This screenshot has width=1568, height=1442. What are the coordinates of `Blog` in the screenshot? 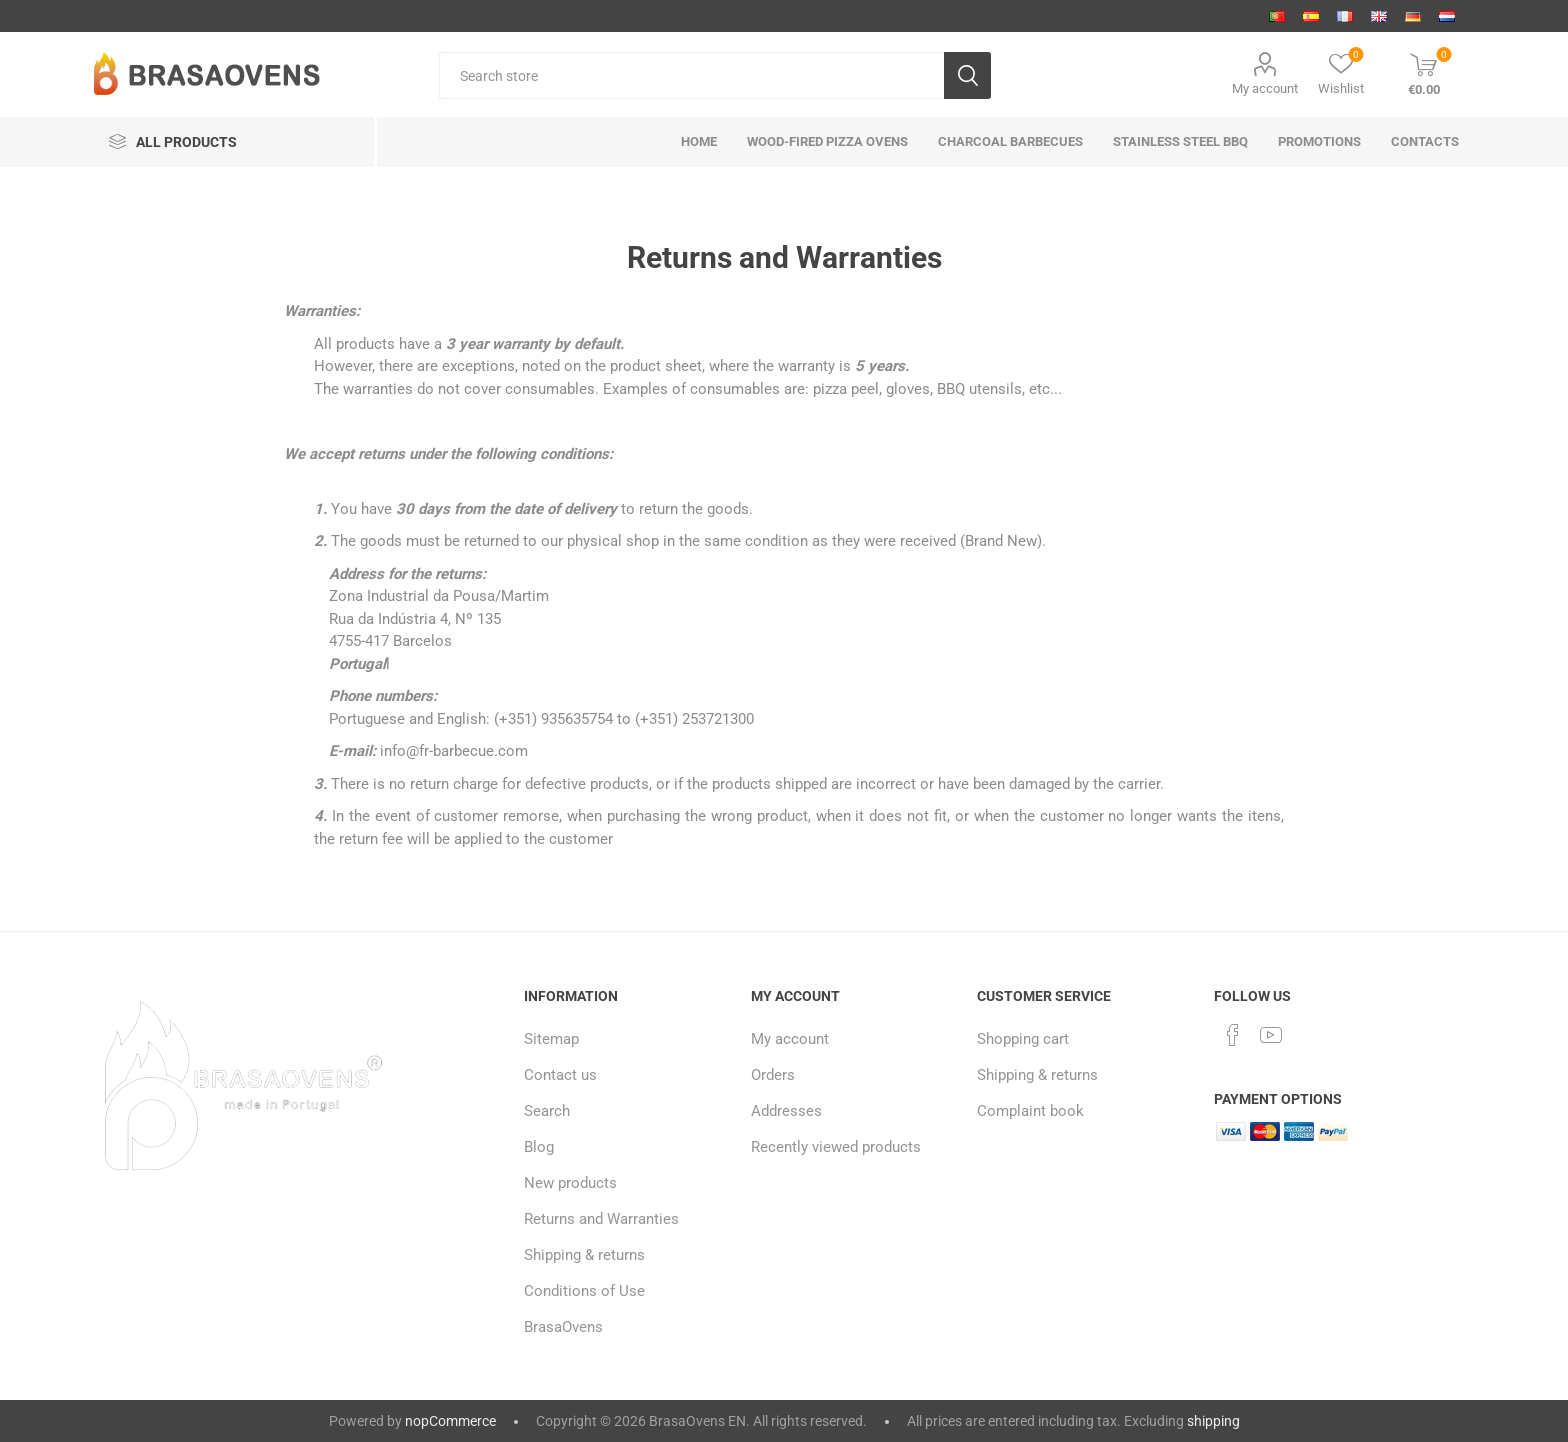 It's located at (539, 1147).